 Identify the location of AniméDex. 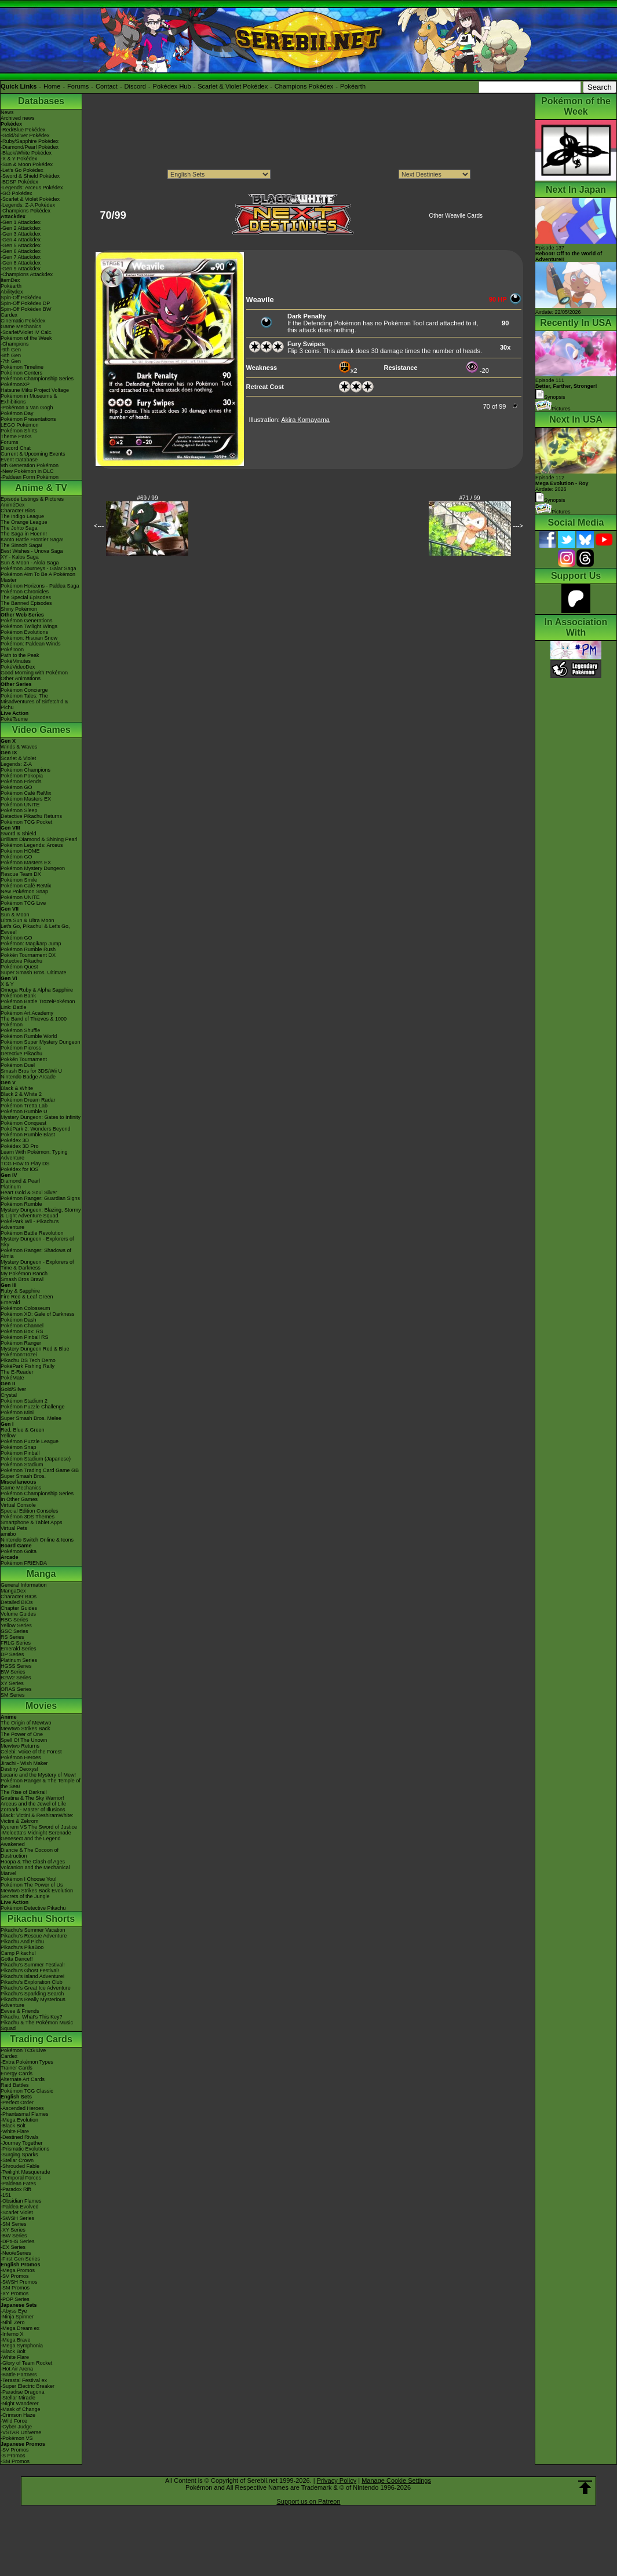
(13, 505).